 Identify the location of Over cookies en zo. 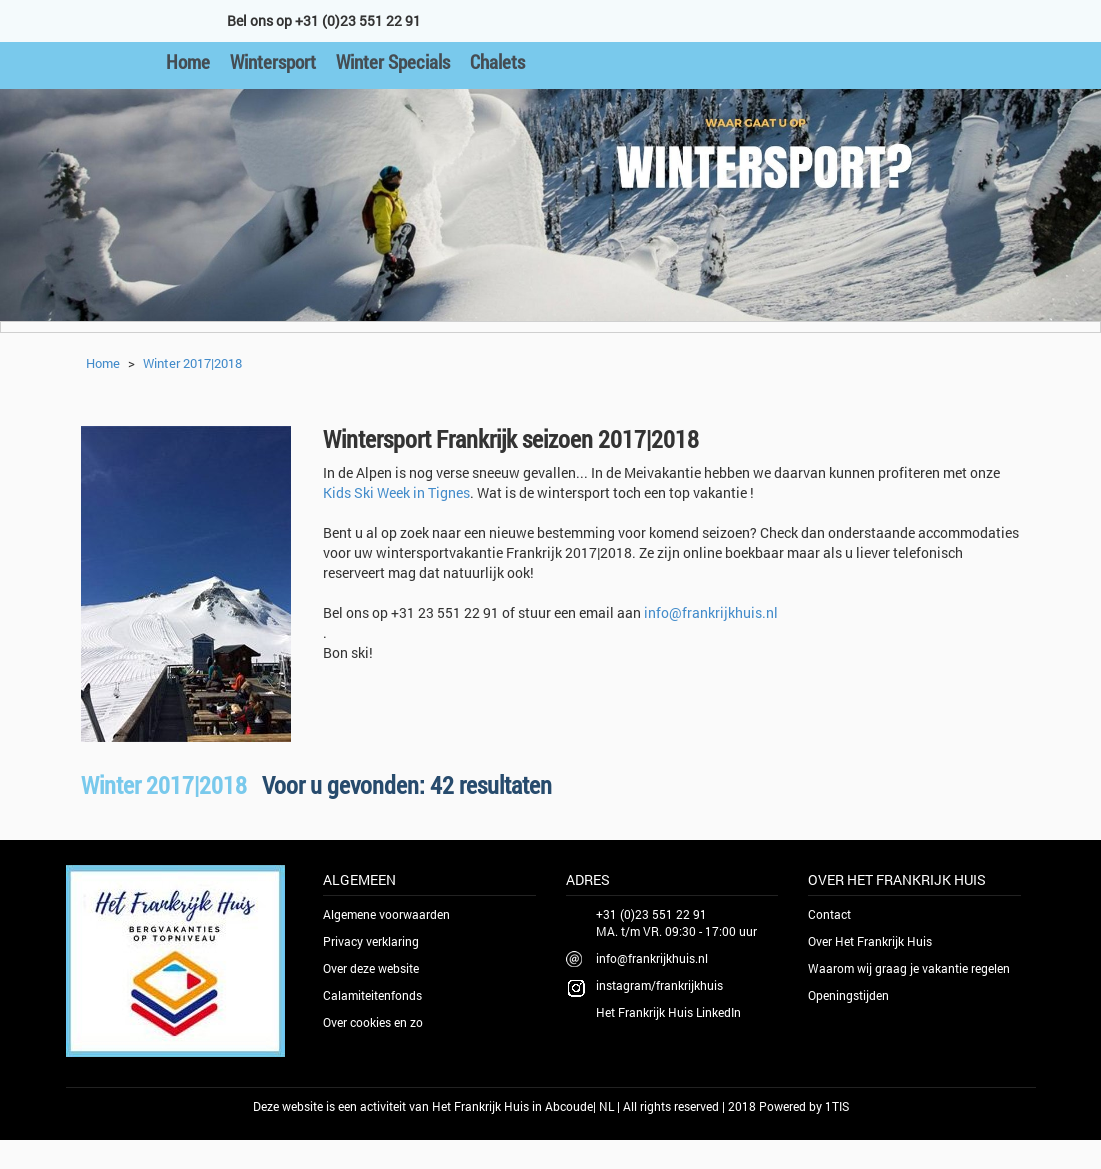
(373, 1022).